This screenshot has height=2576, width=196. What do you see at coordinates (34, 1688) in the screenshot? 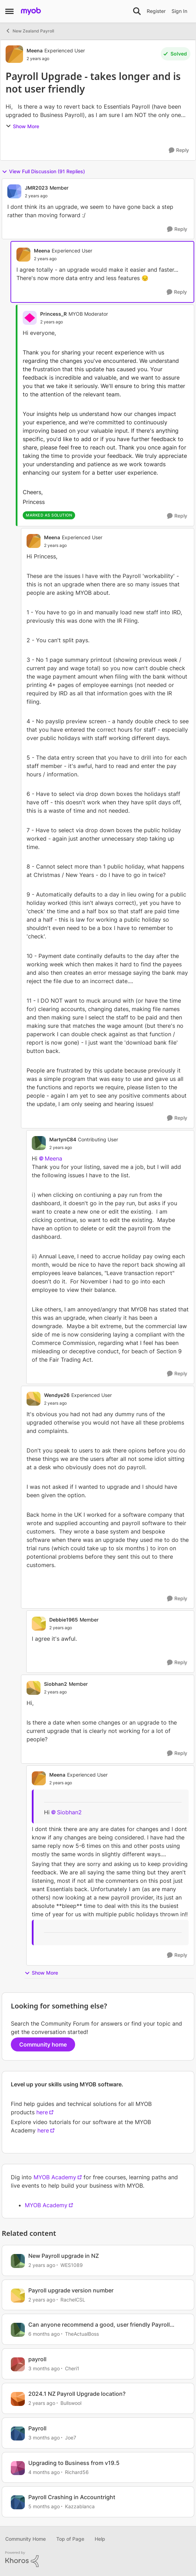
I see `[View Profile: Siobhan2, Rank: Member]` at bounding box center [34, 1688].